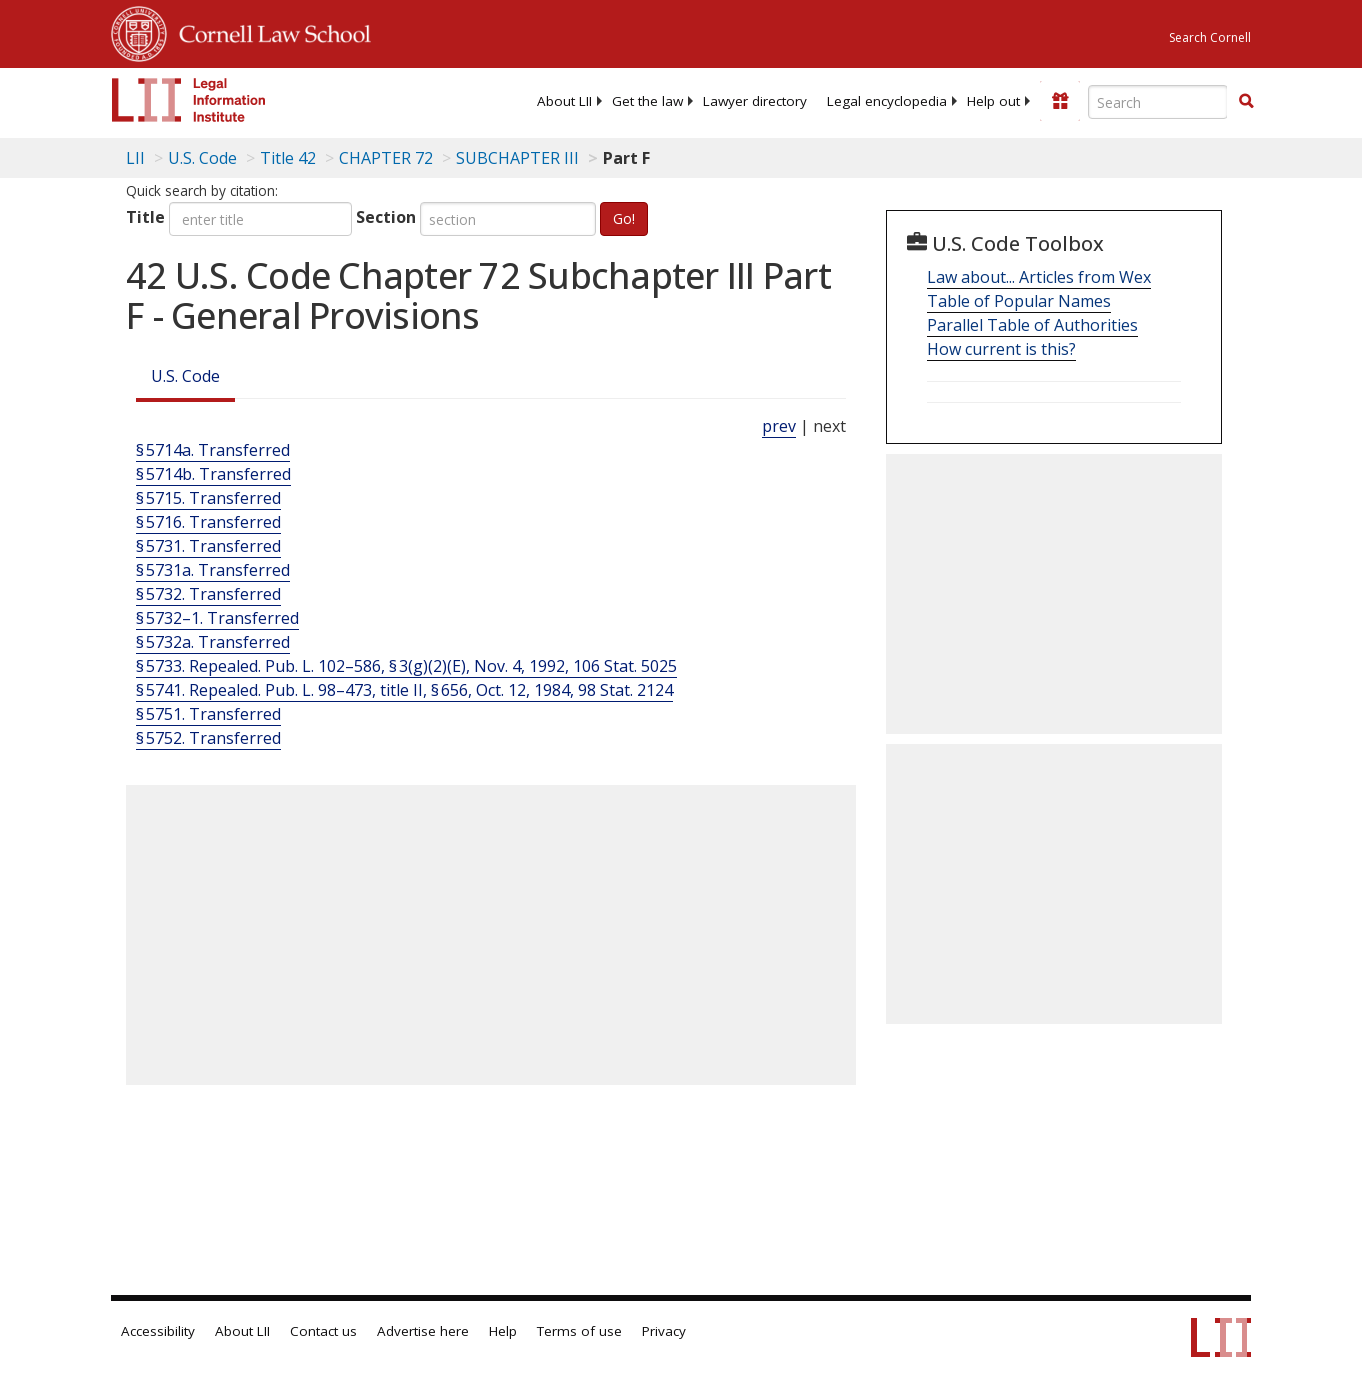  I want to click on Advertise here, so click(423, 1331).